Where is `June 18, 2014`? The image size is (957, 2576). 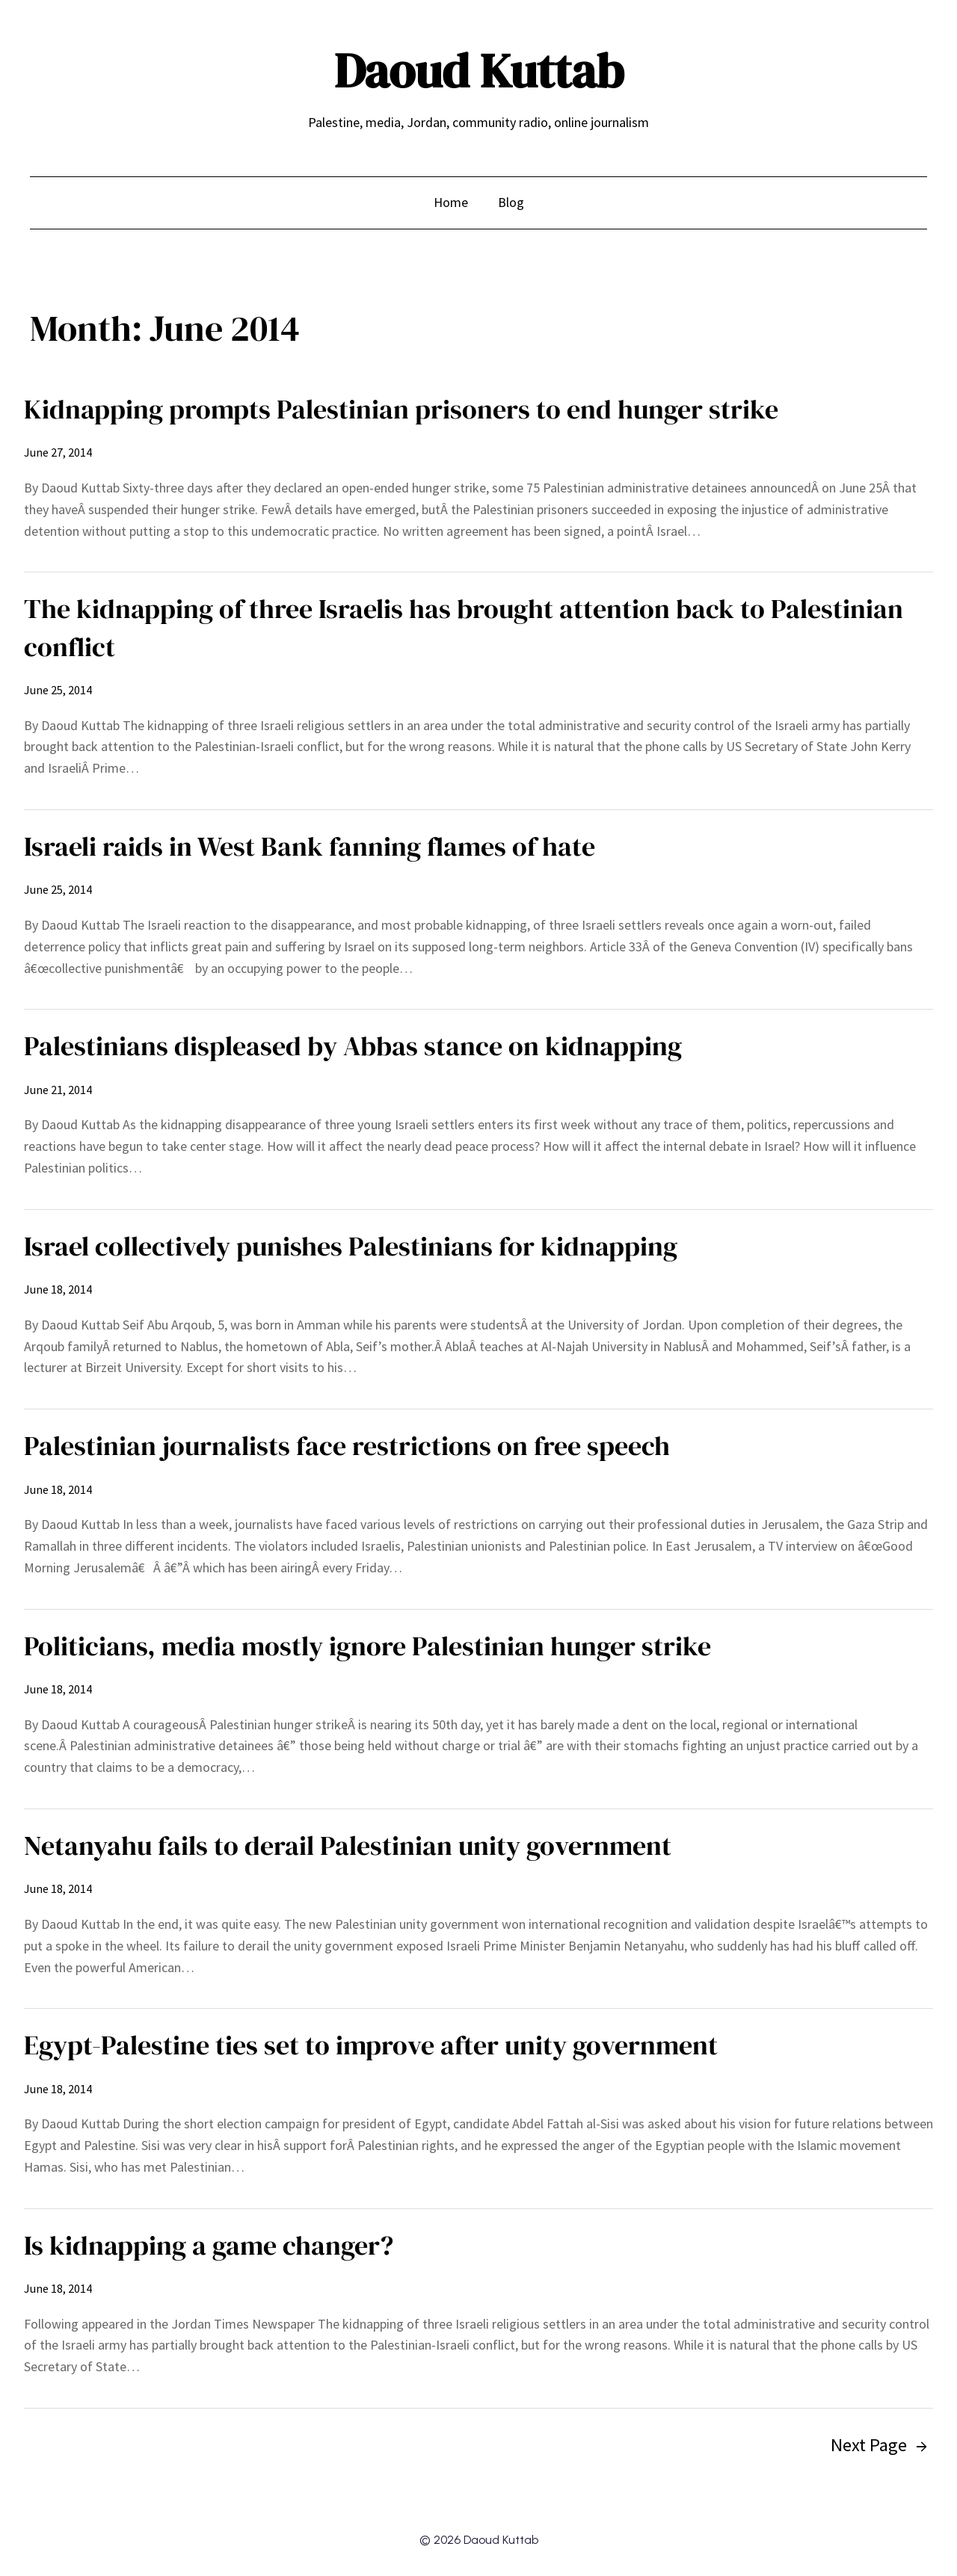
June 18, 2014 is located at coordinates (58, 1289).